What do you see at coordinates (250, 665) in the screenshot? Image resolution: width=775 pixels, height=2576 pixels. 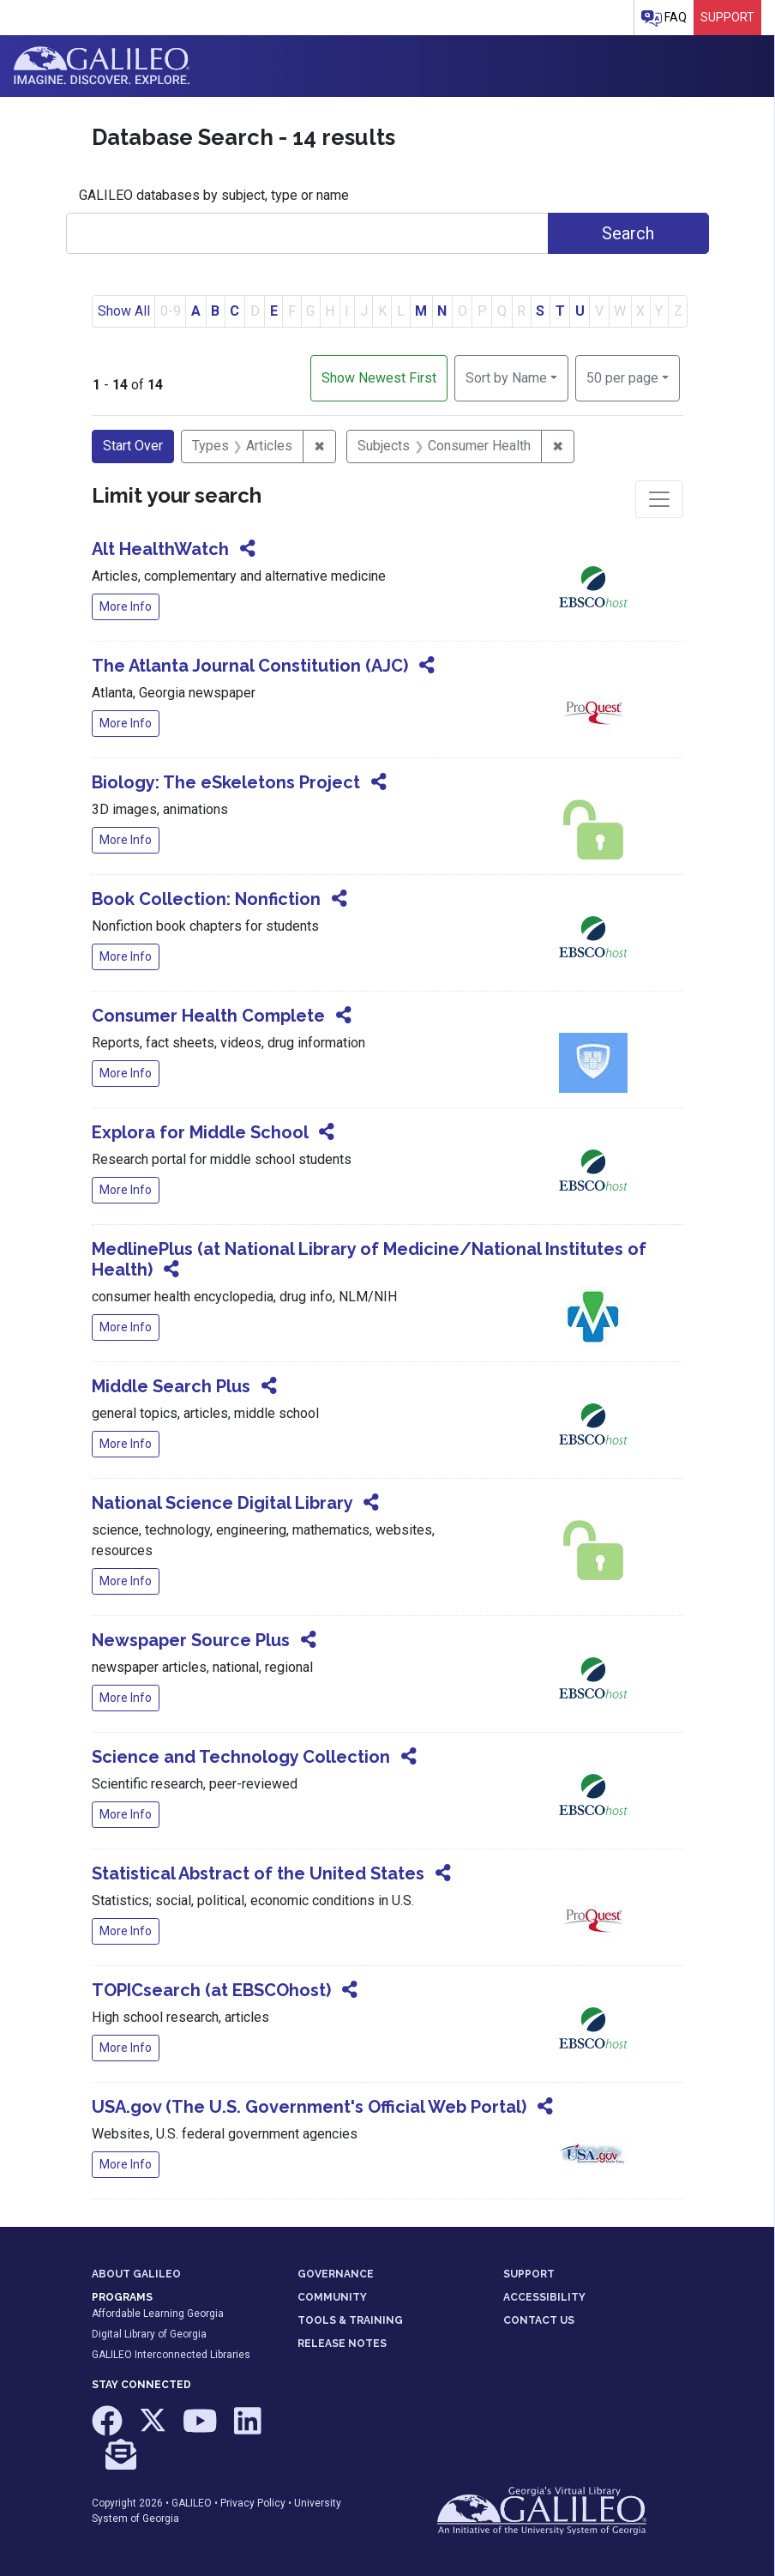 I see `The Atlanta Journal Constitution (AJC)` at bounding box center [250, 665].